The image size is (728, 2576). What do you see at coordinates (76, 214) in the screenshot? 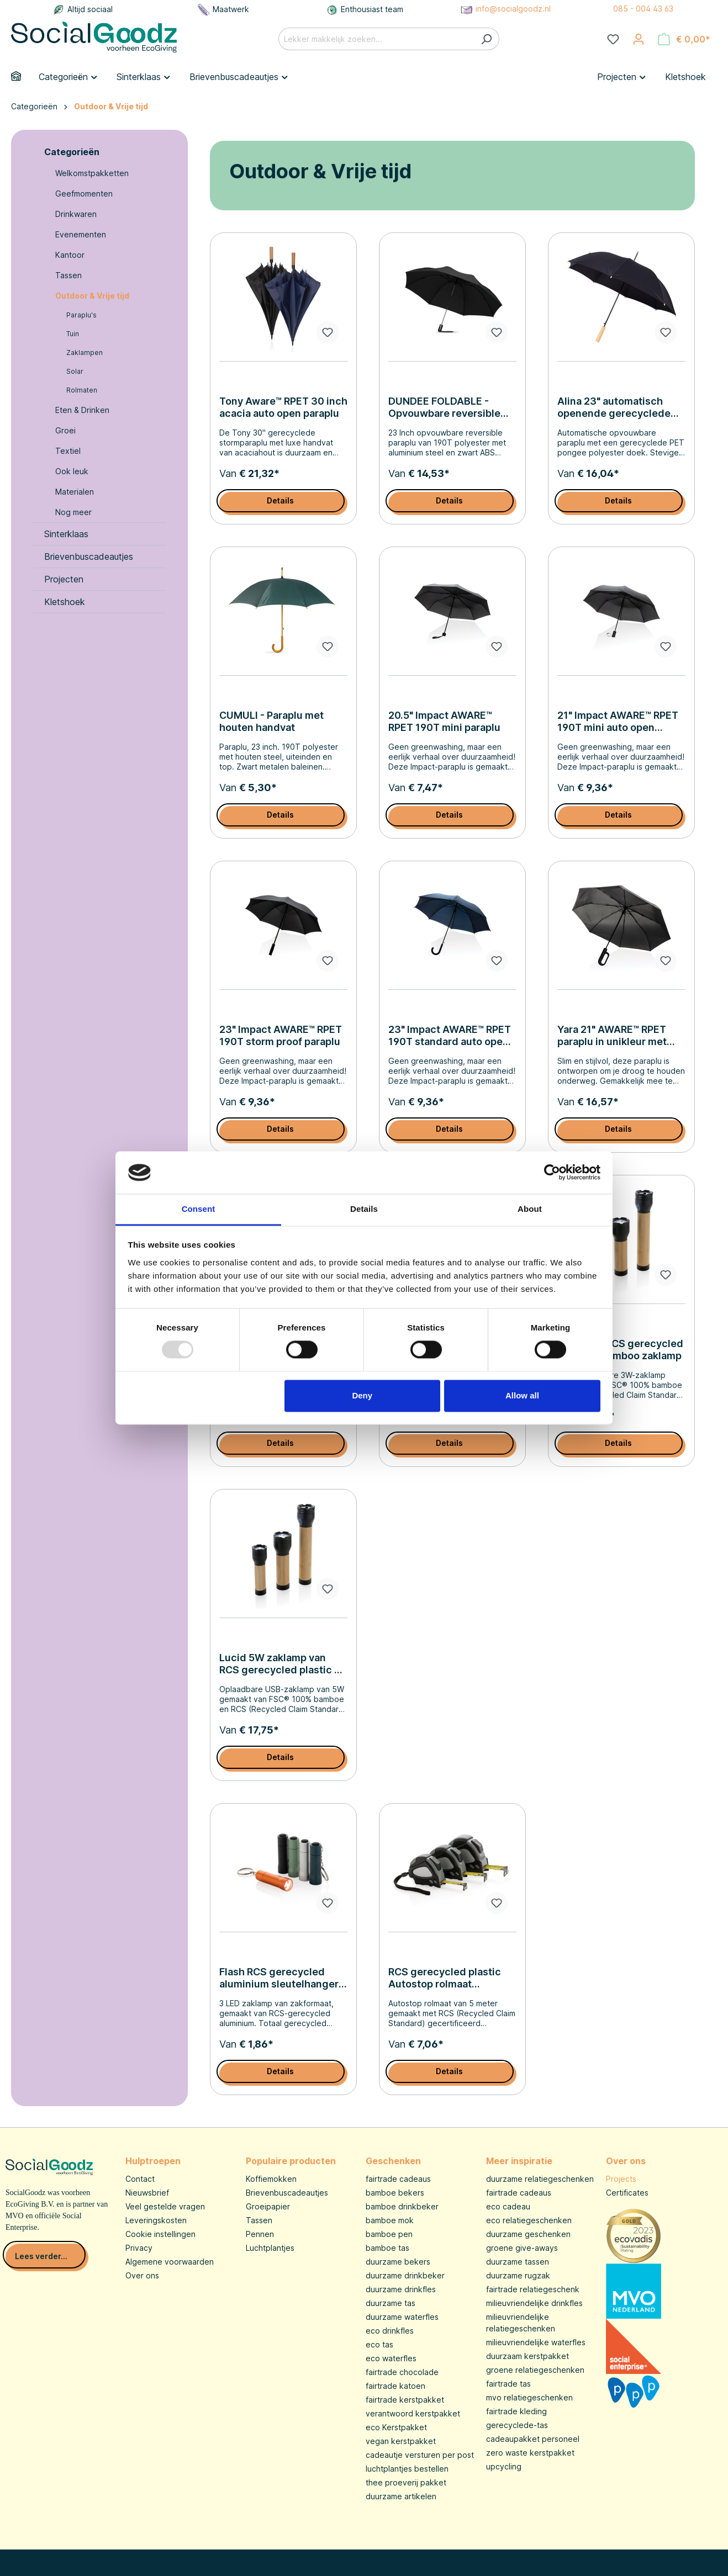
I see `Drinkwaren` at bounding box center [76, 214].